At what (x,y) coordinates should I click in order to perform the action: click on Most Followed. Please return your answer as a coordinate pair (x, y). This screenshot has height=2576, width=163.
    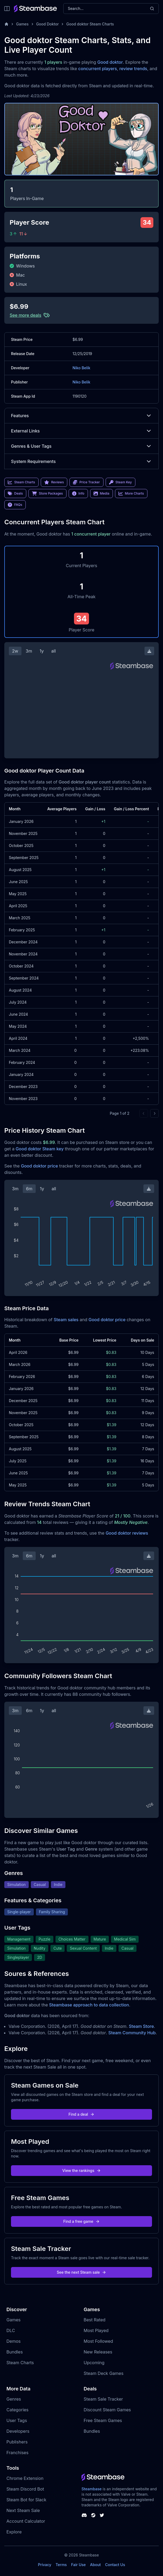
    Looking at the image, I should click on (98, 2341).